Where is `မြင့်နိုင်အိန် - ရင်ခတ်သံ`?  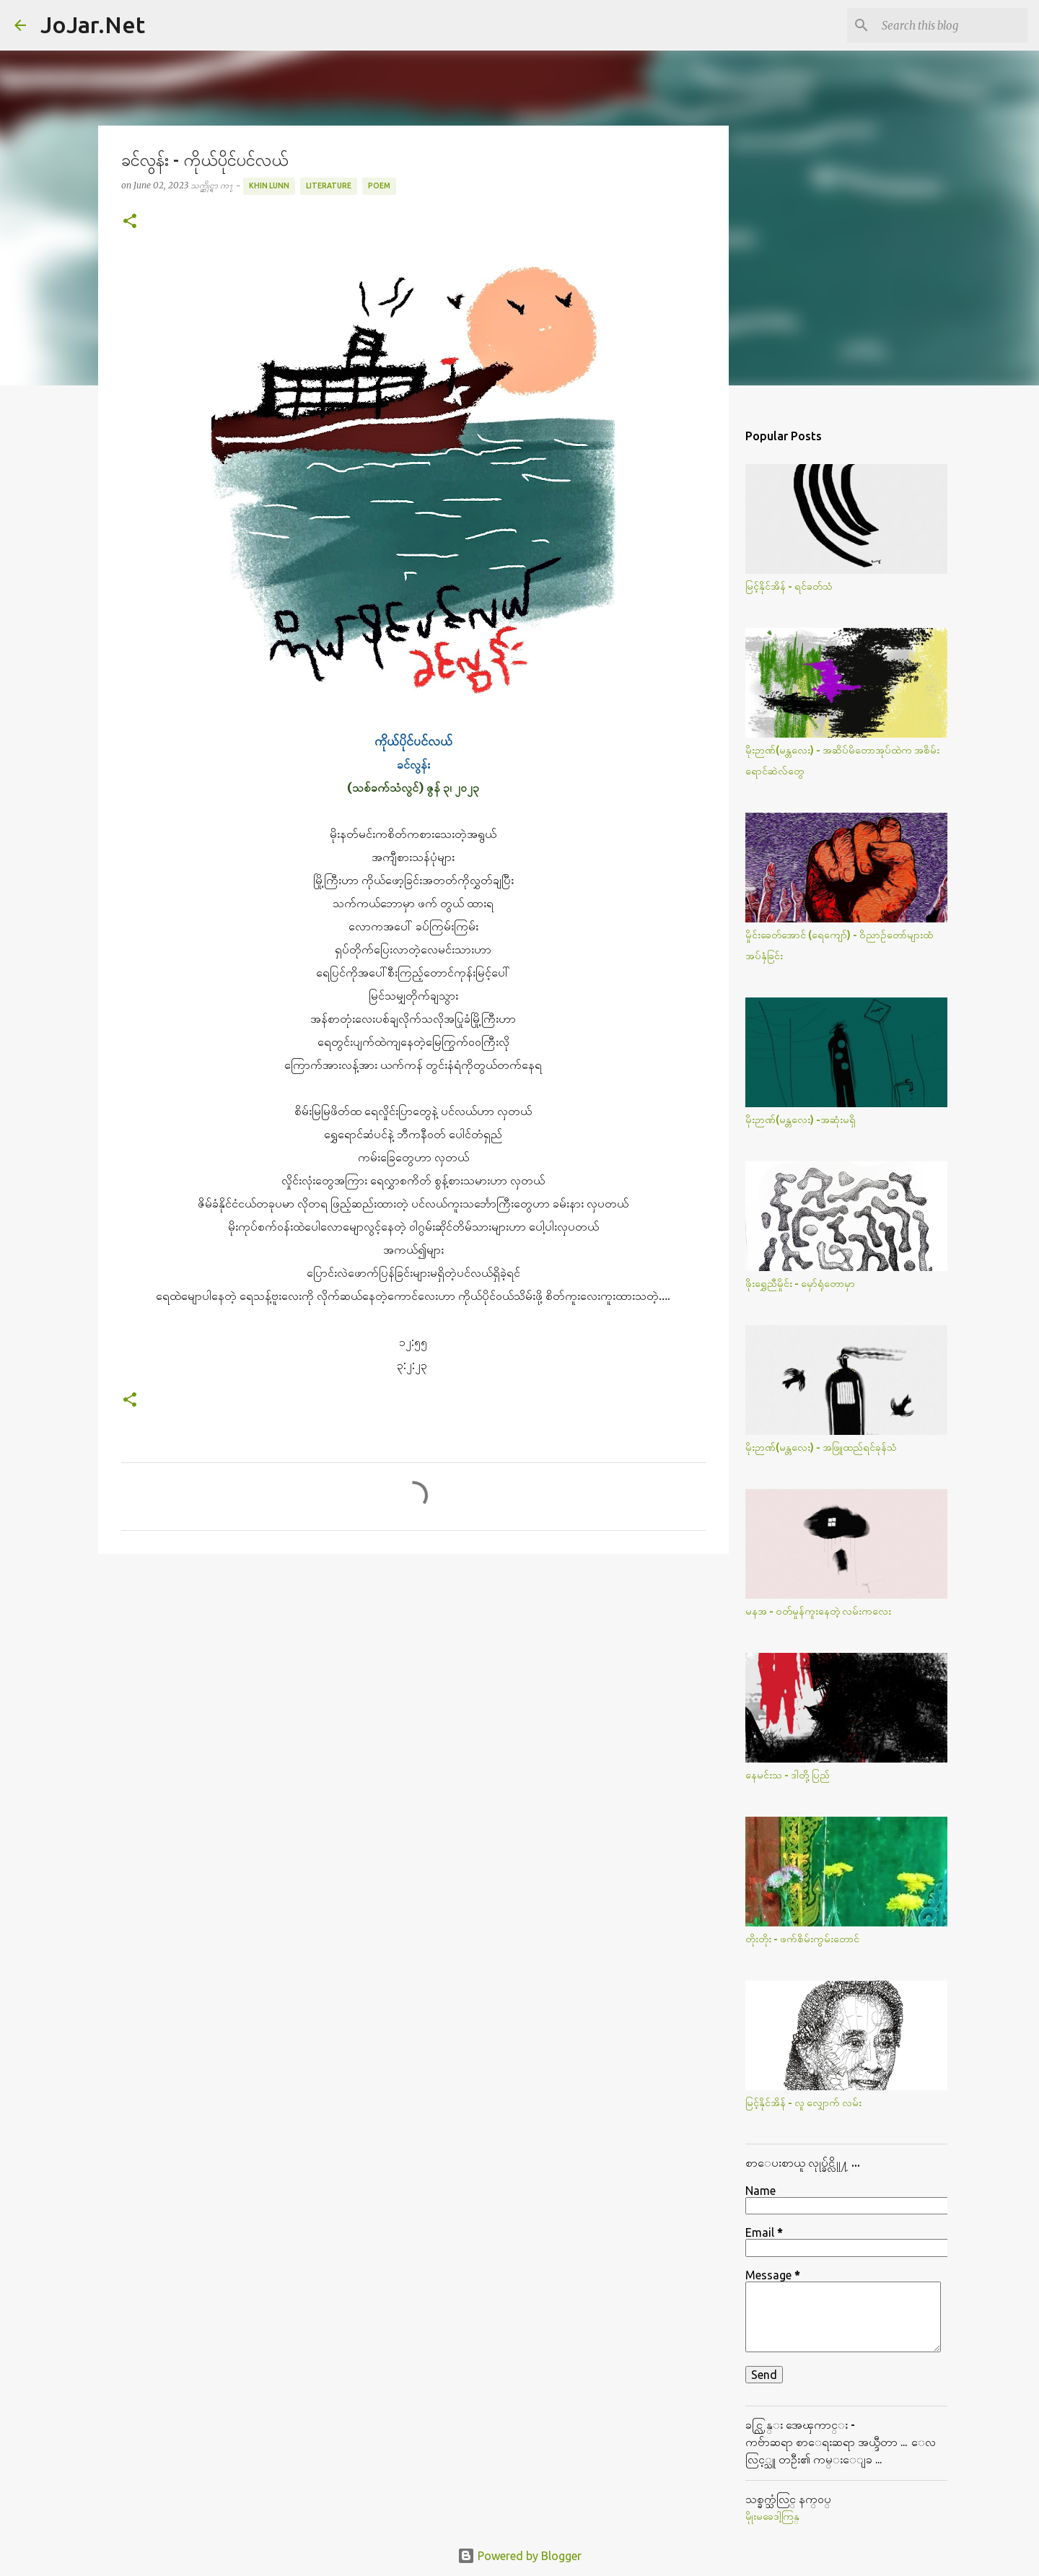 မြင့်နိုင်အိန် - ရင်ခတ်သံ is located at coordinates (789, 586).